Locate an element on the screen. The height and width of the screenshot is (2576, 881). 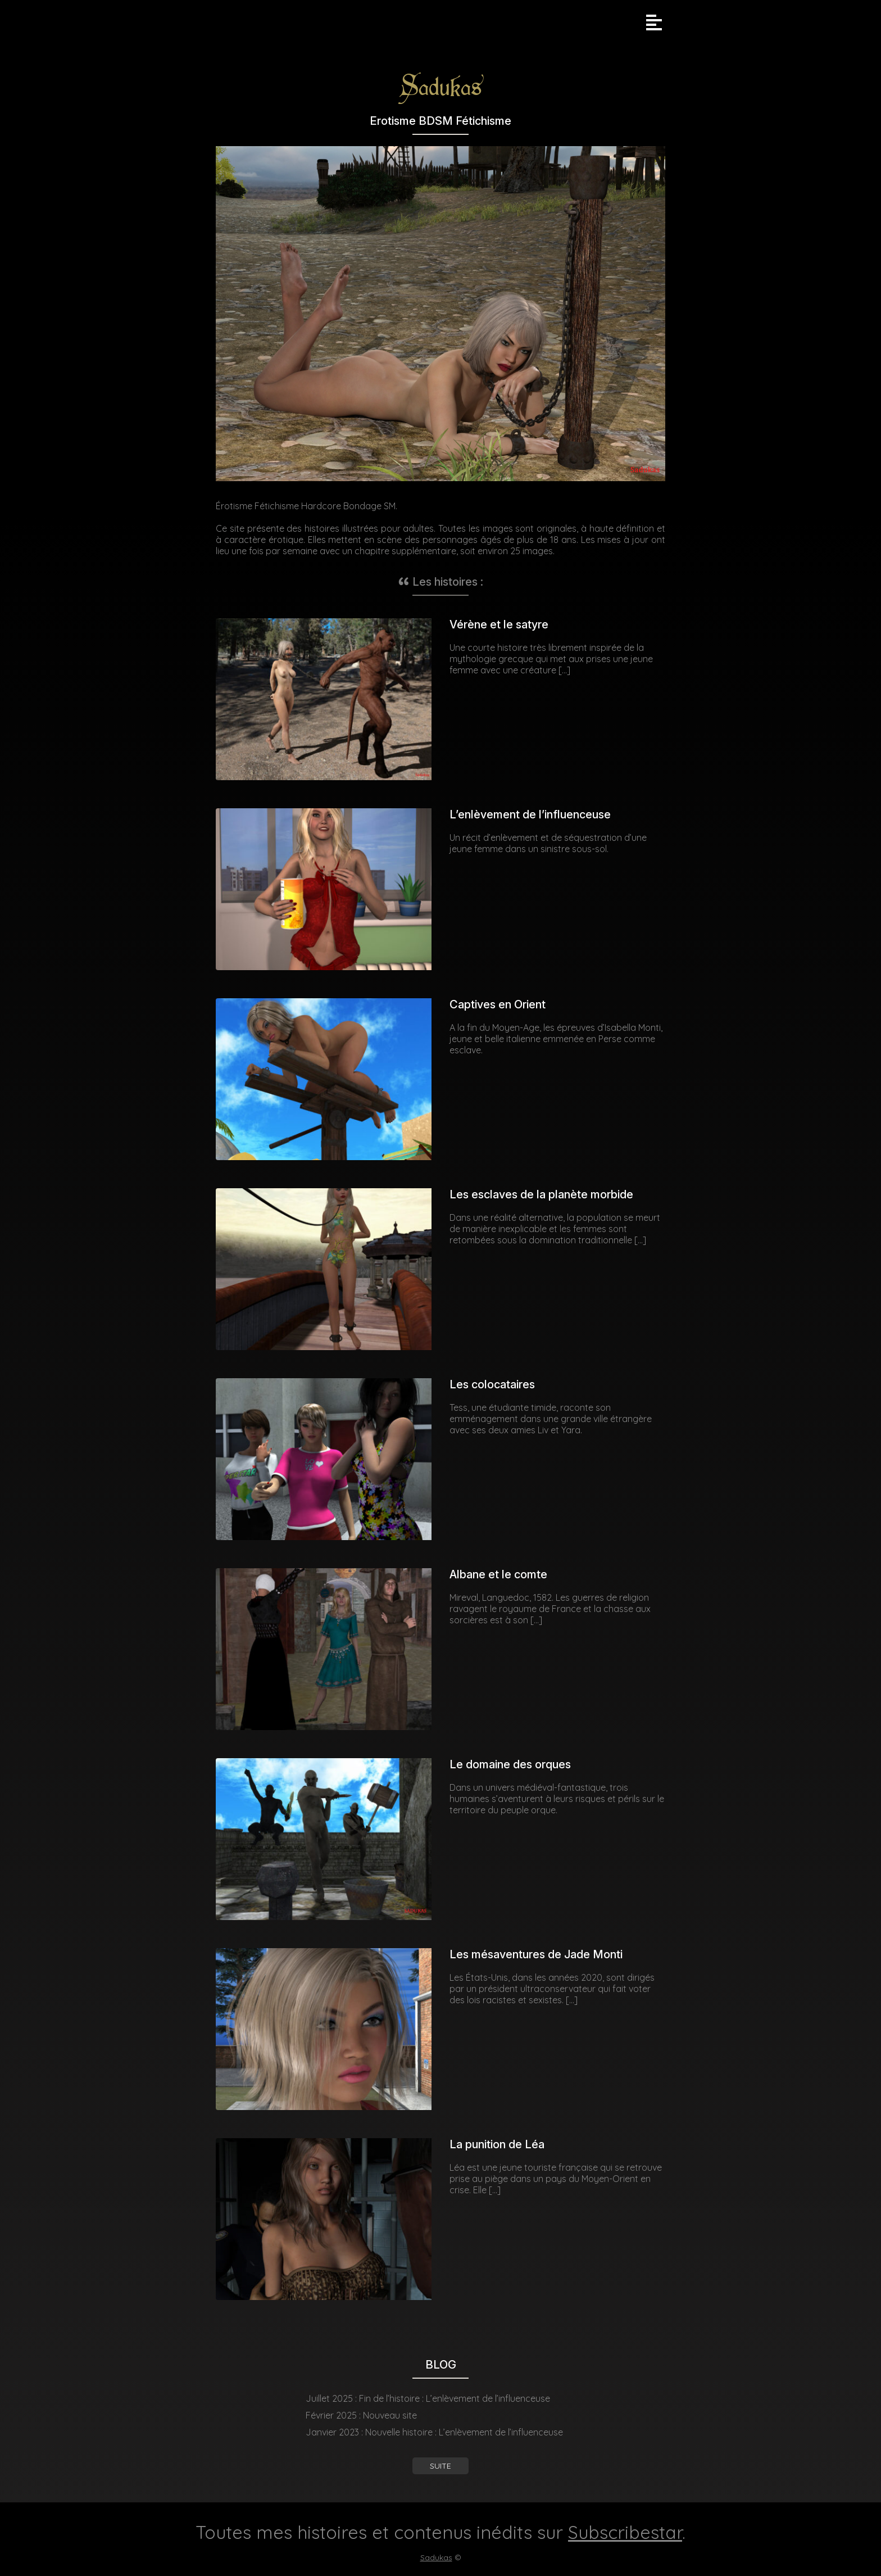
Albane et le comte is located at coordinates (498, 1574).